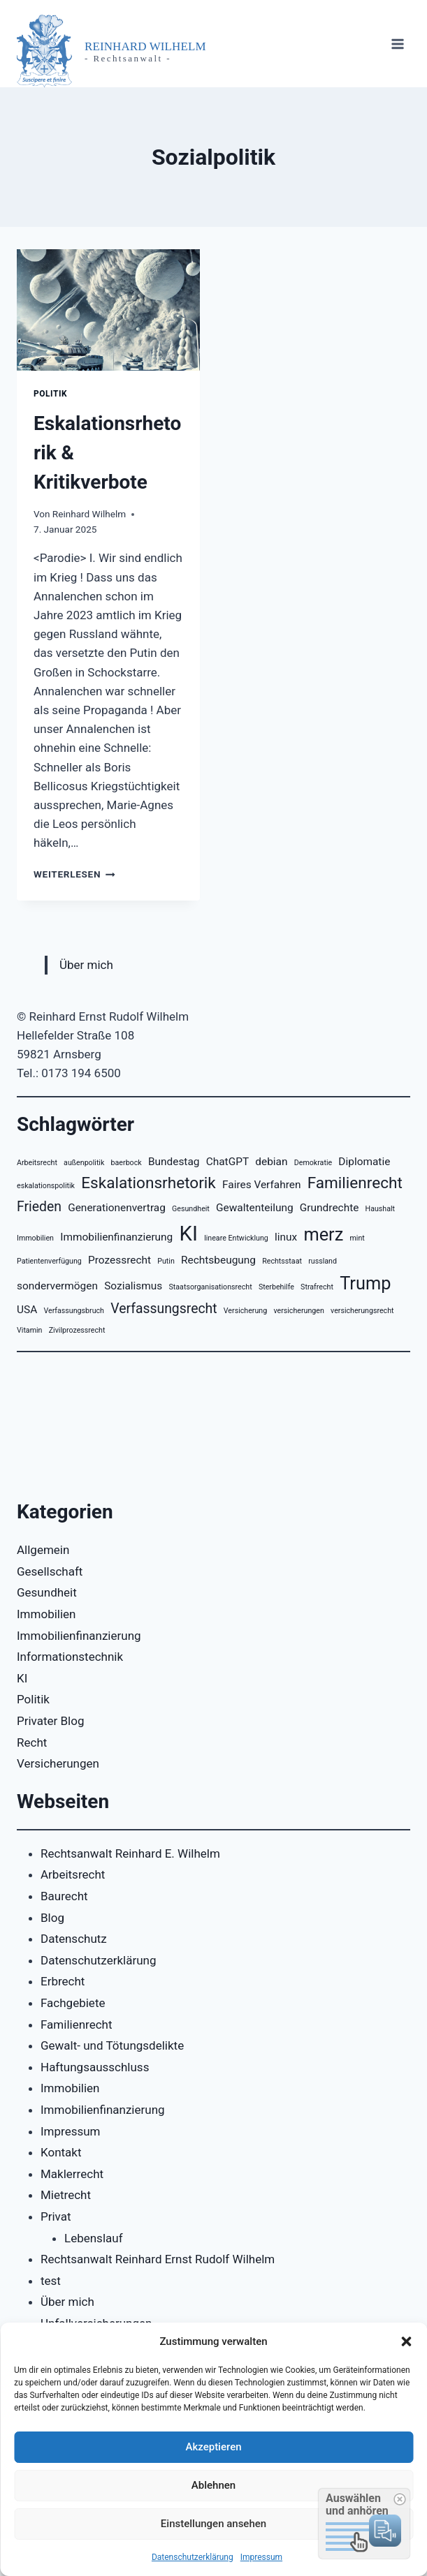 The height and width of the screenshot is (2576, 427). What do you see at coordinates (126, 1162) in the screenshot?
I see `baerbock [baerbock (2 Einträge)]` at bounding box center [126, 1162].